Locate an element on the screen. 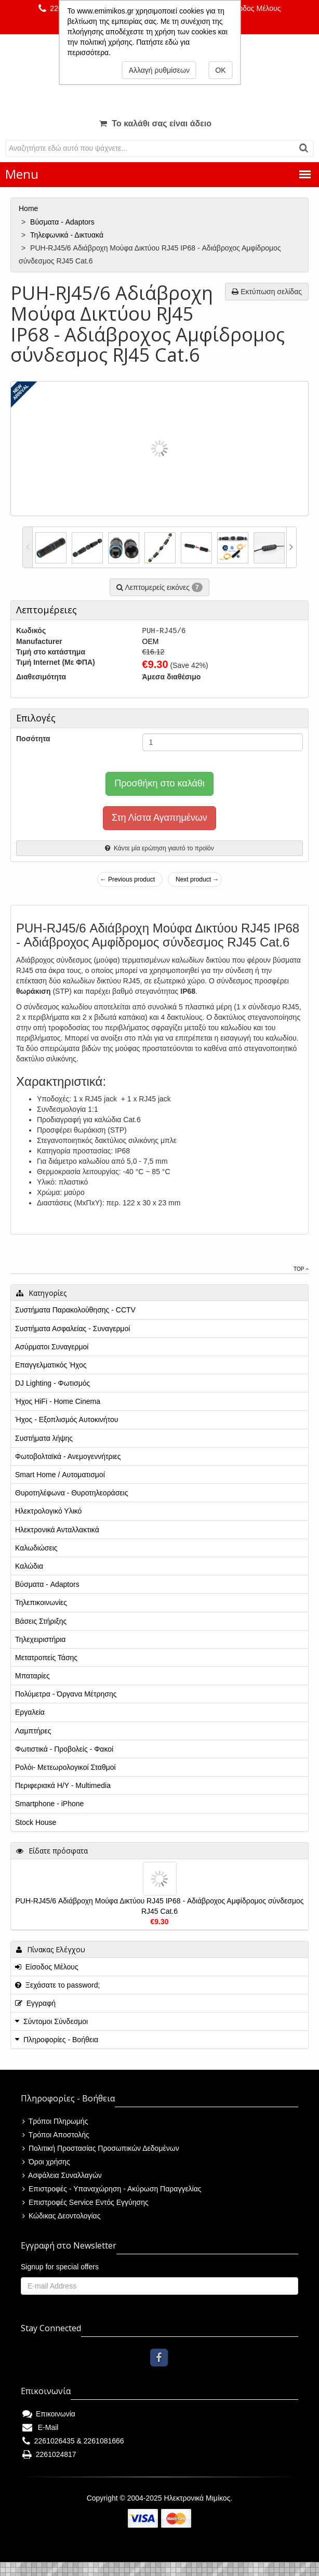 The height and width of the screenshot is (2576, 319). Επικοινωνία is located at coordinates (48, 2414).